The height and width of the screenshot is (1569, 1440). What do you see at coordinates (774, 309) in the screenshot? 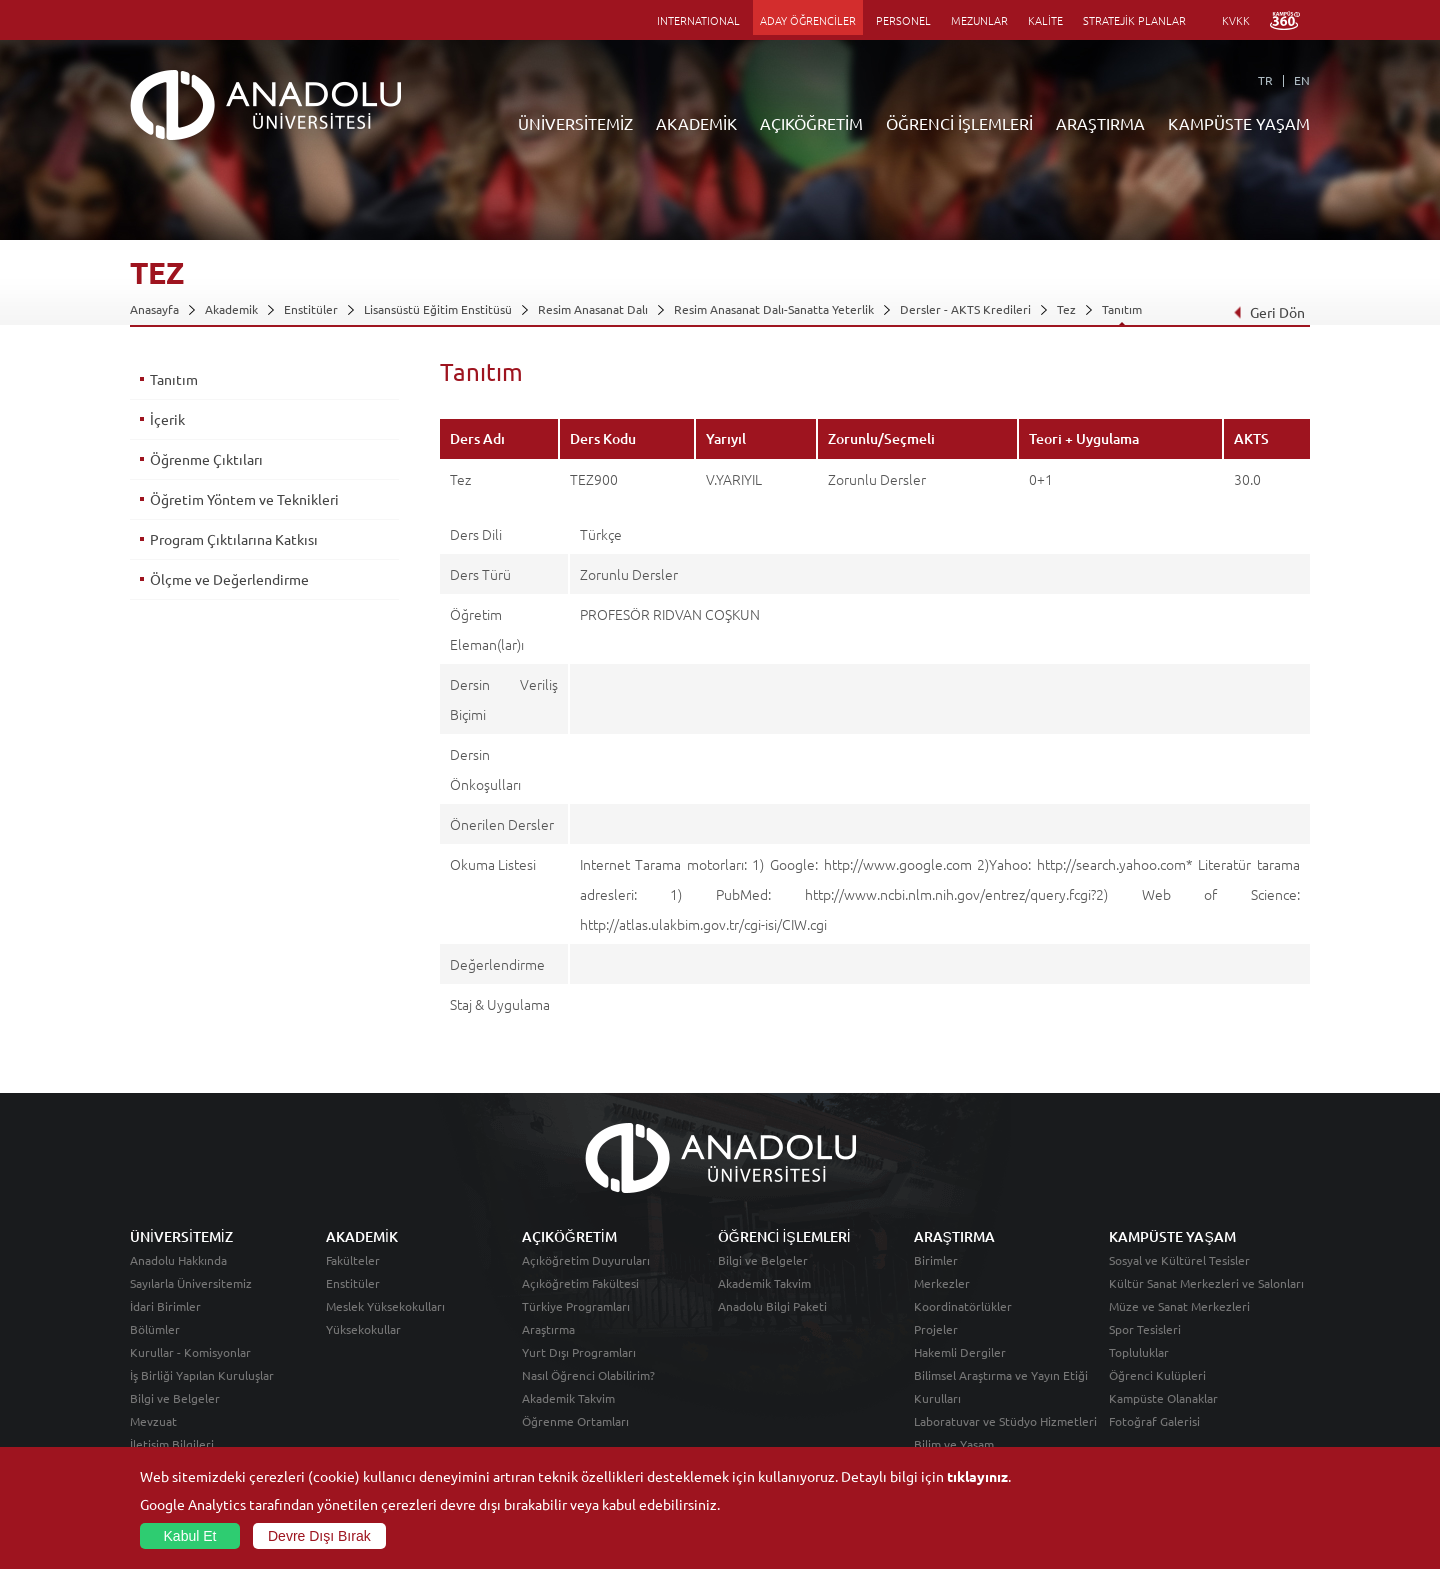
I see `Resim Anasanat Dalı-Sanatta Yeterlik` at bounding box center [774, 309].